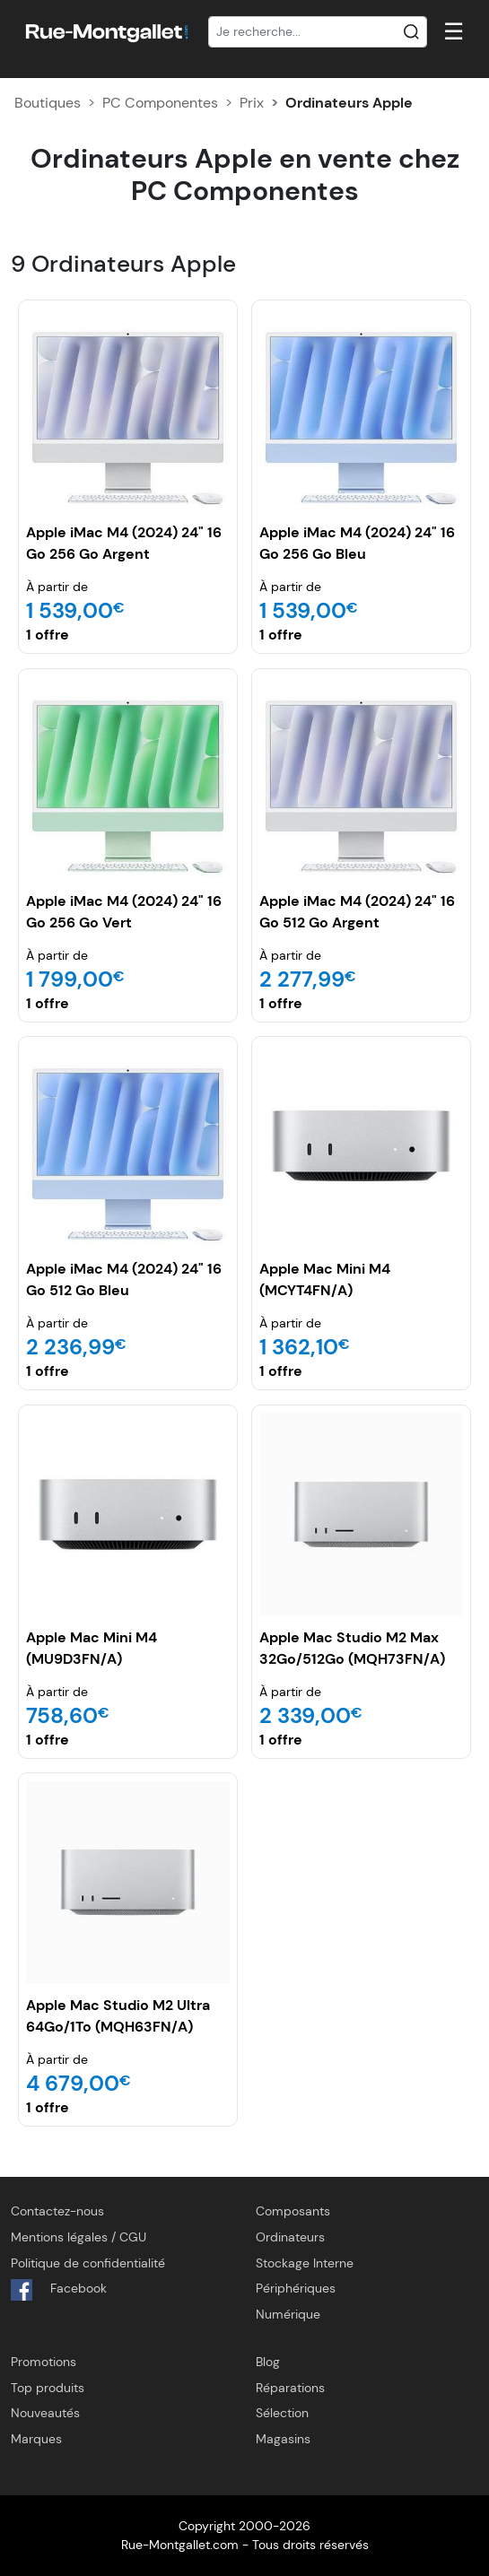 The height and width of the screenshot is (2576, 489). What do you see at coordinates (43, 2362) in the screenshot?
I see `Promotions` at bounding box center [43, 2362].